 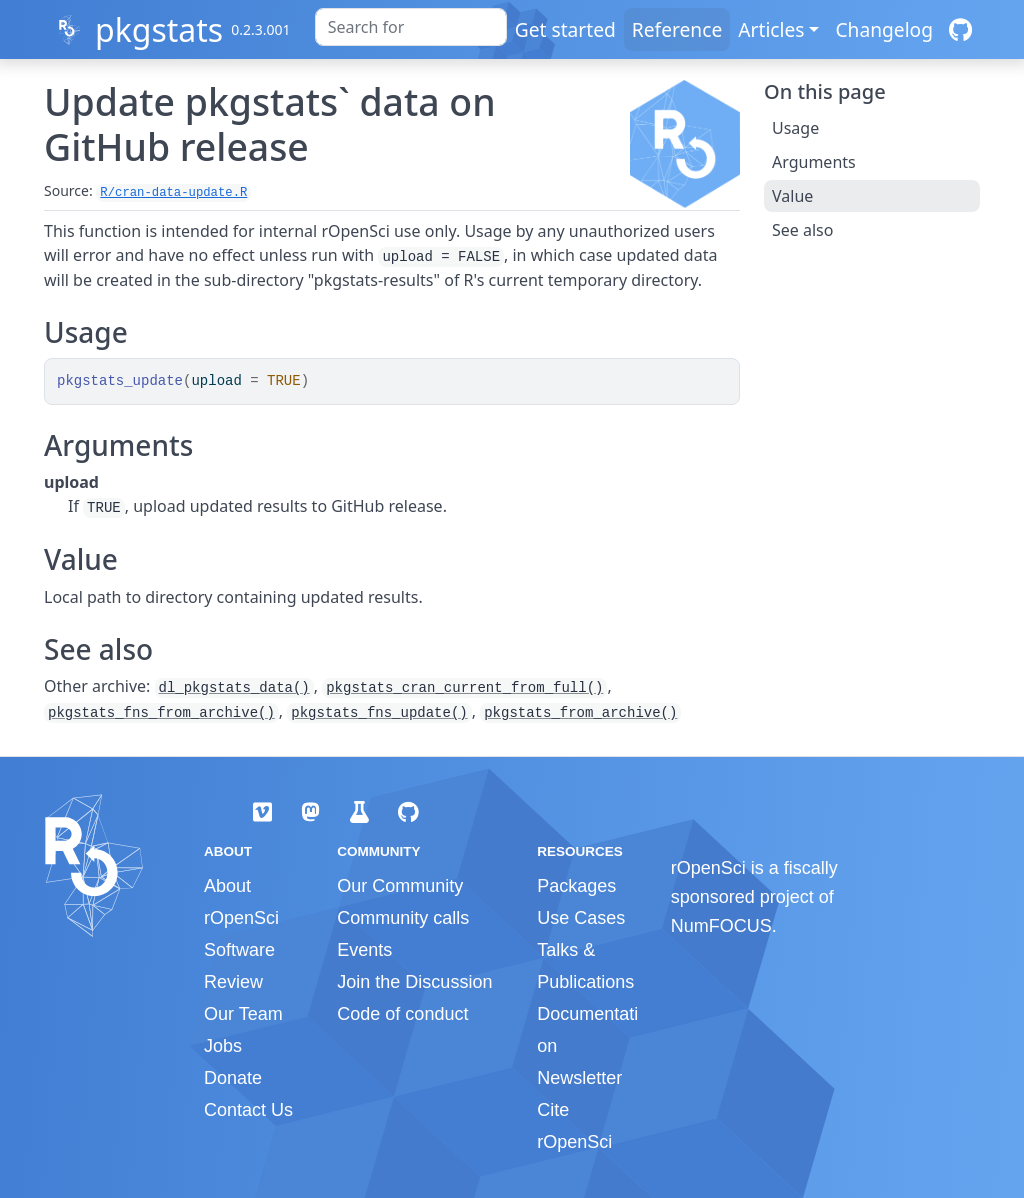 What do you see at coordinates (159, 29) in the screenshot?
I see `pkgstats` at bounding box center [159, 29].